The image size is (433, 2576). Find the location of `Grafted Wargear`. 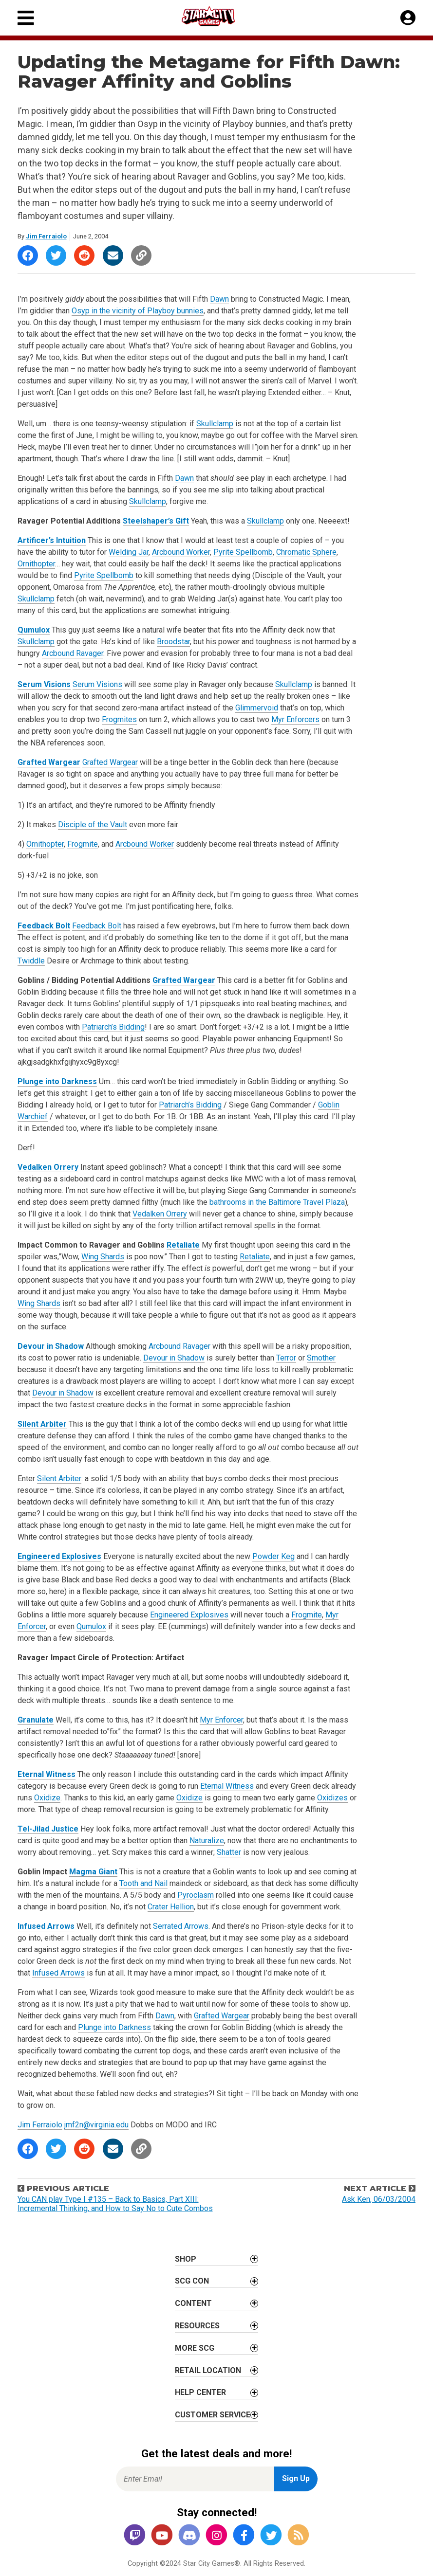

Grafted Wargear is located at coordinates (49, 762).